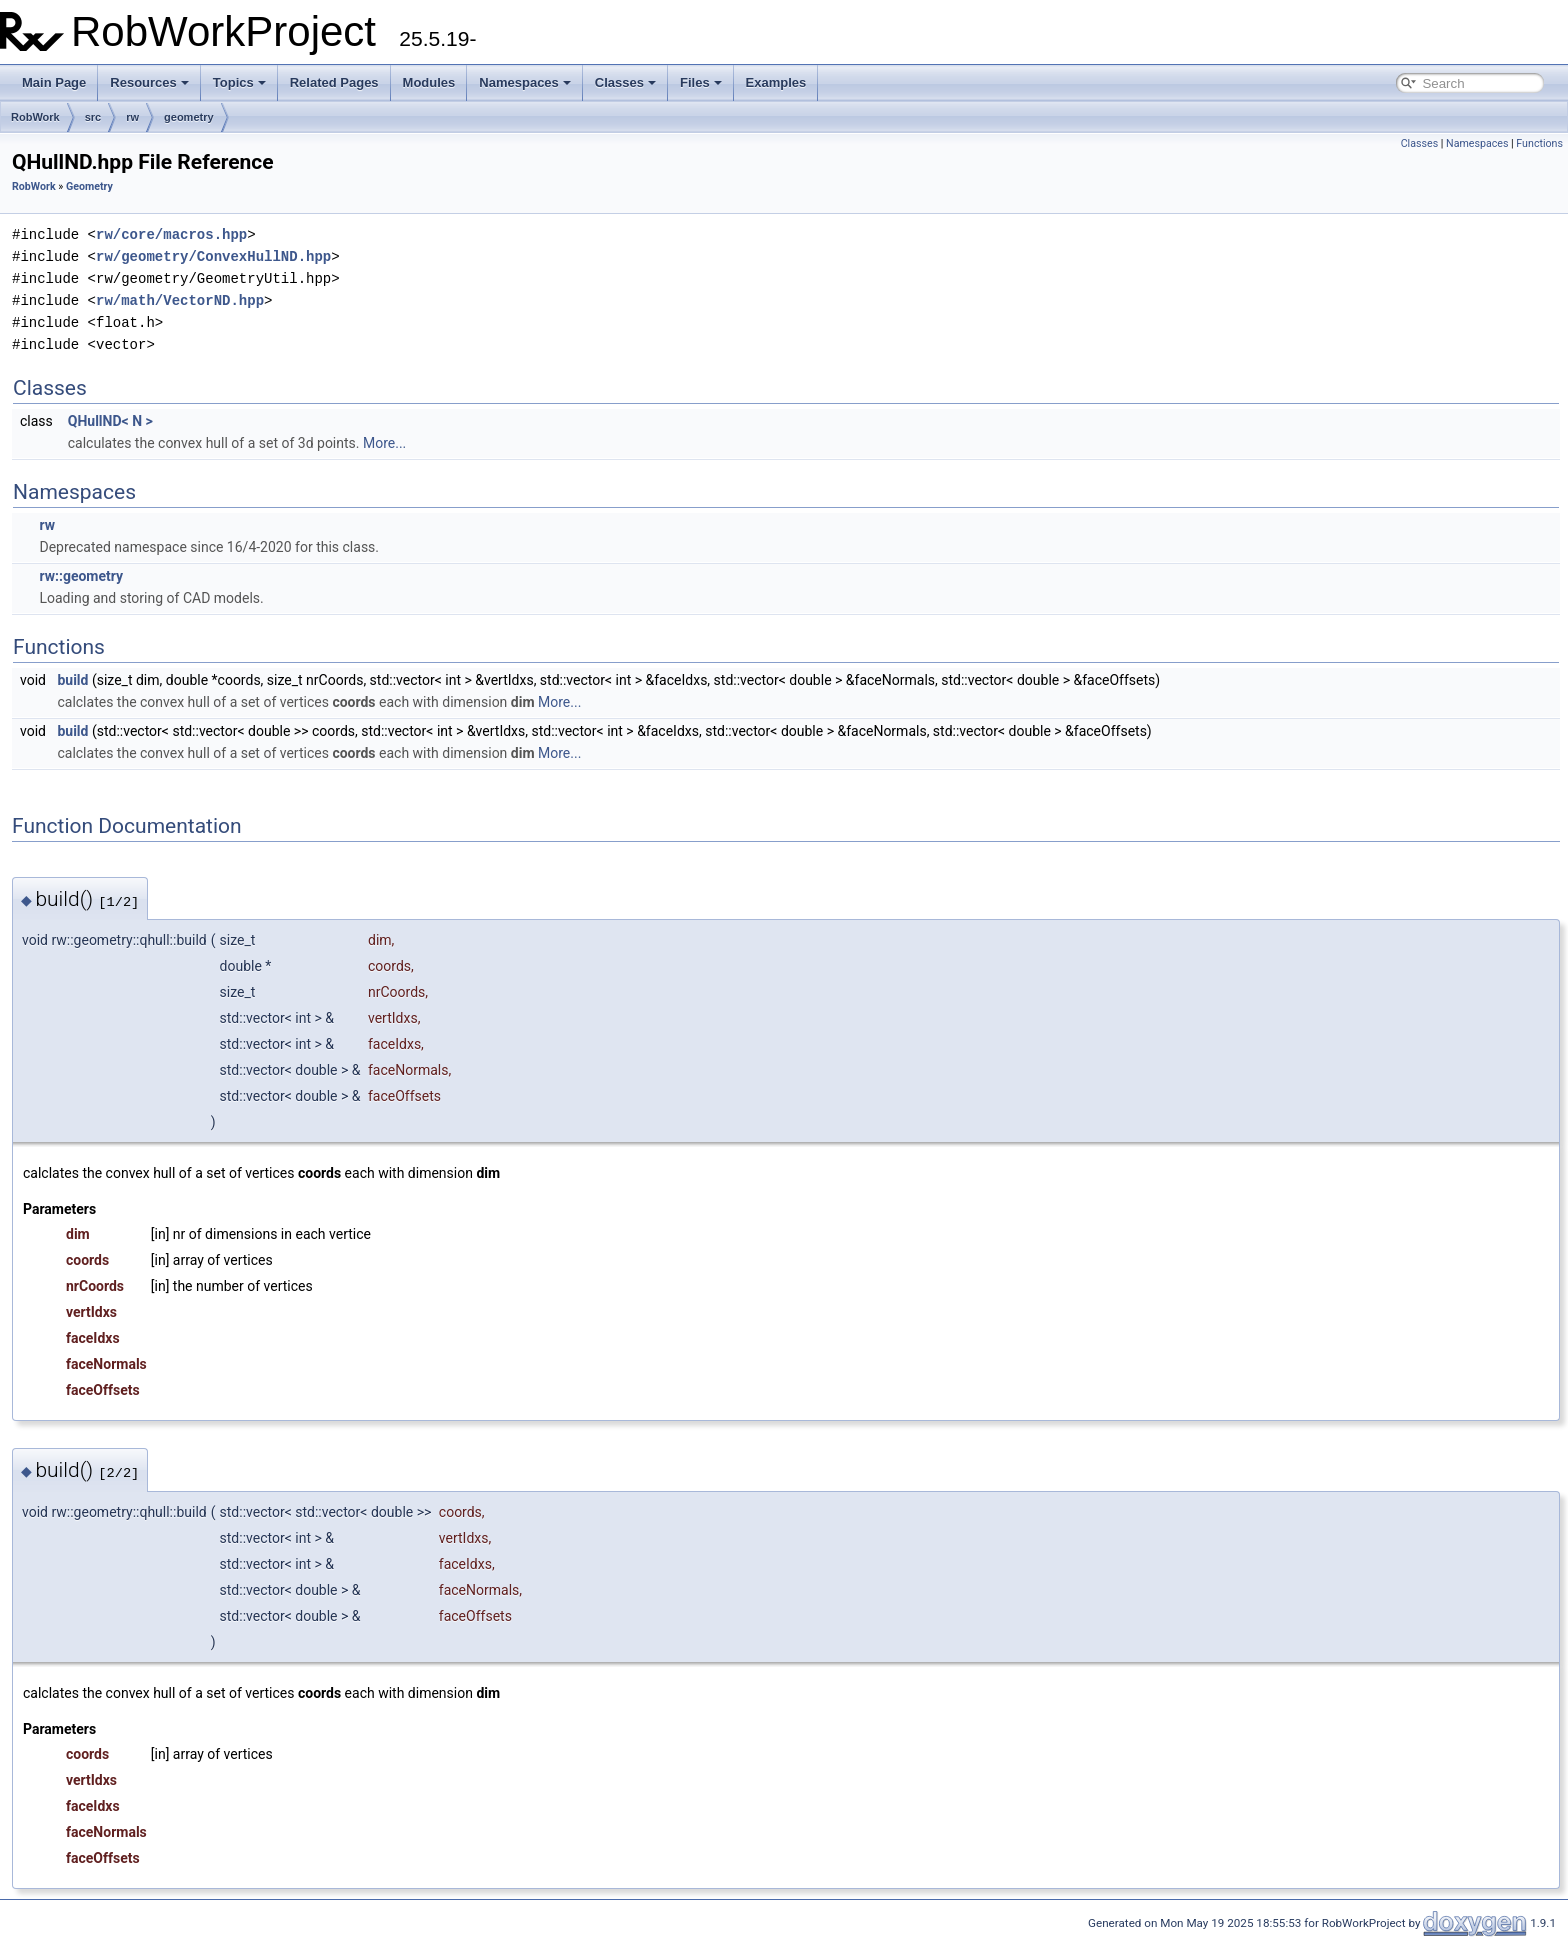 This screenshot has height=1939, width=1568. Describe the element at coordinates (35, 117) in the screenshot. I see `RobWork` at that location.